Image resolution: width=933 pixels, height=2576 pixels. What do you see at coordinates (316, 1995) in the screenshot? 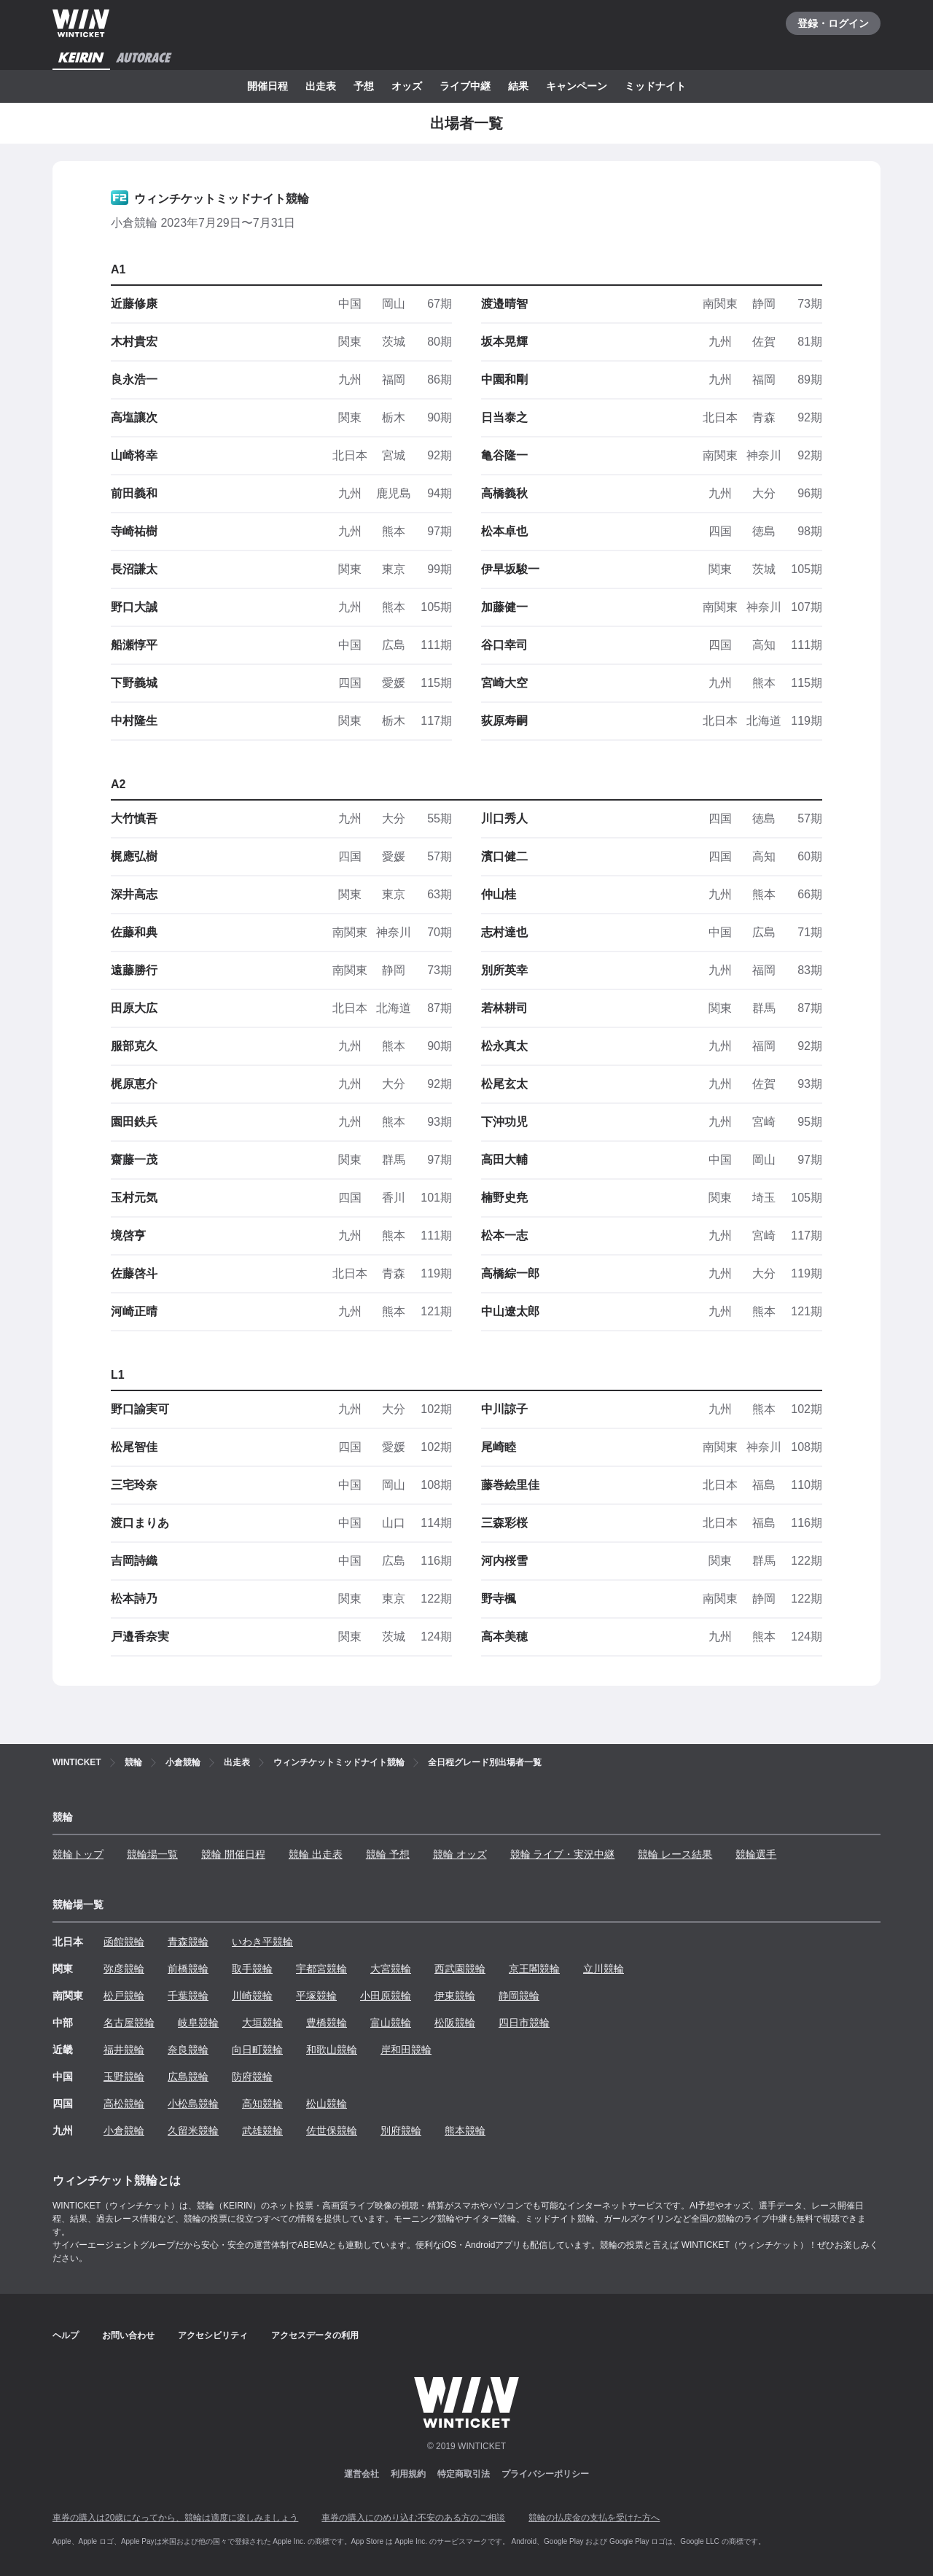
I see `平塚競輪` at bounding box center [316, 1995].